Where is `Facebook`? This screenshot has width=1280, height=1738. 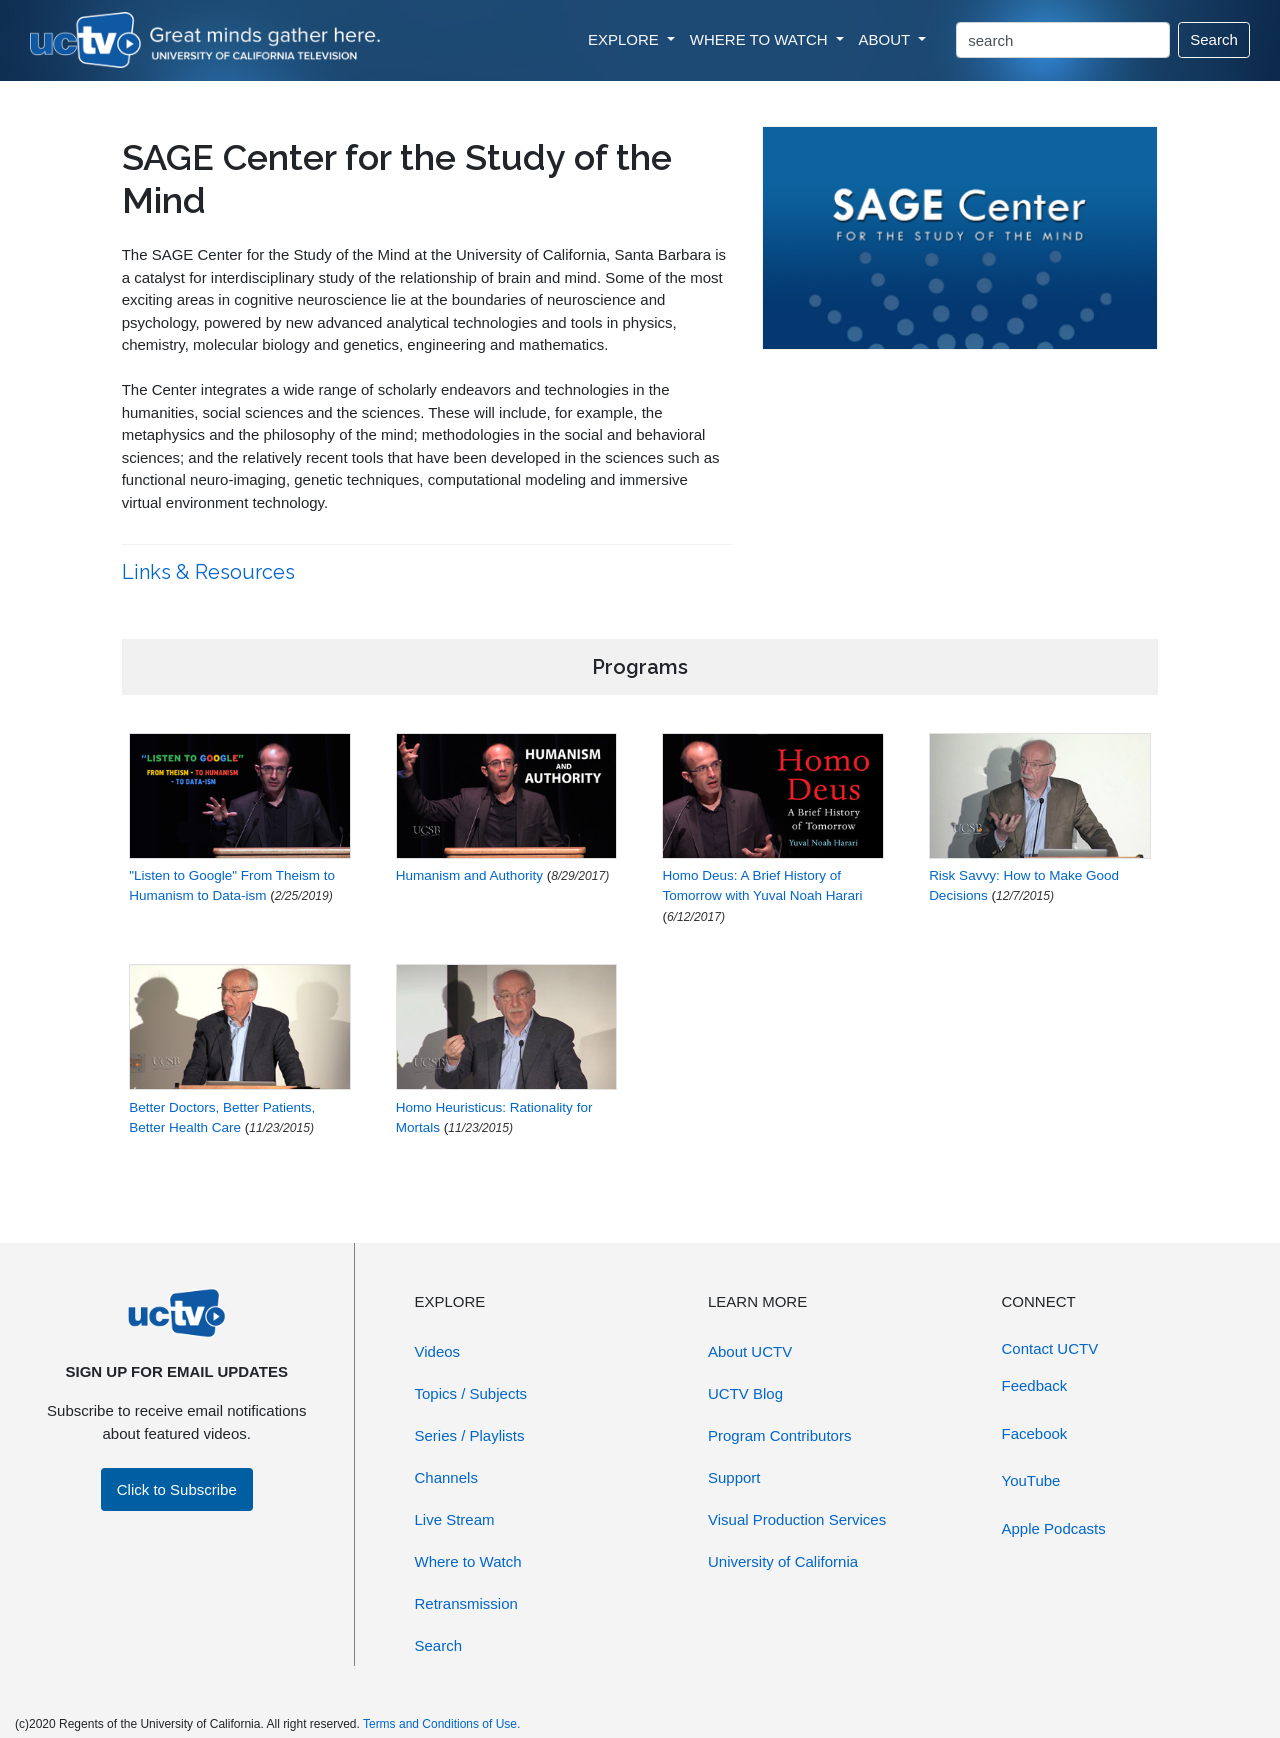
Facebook is located at coordinates (1035, 1433).